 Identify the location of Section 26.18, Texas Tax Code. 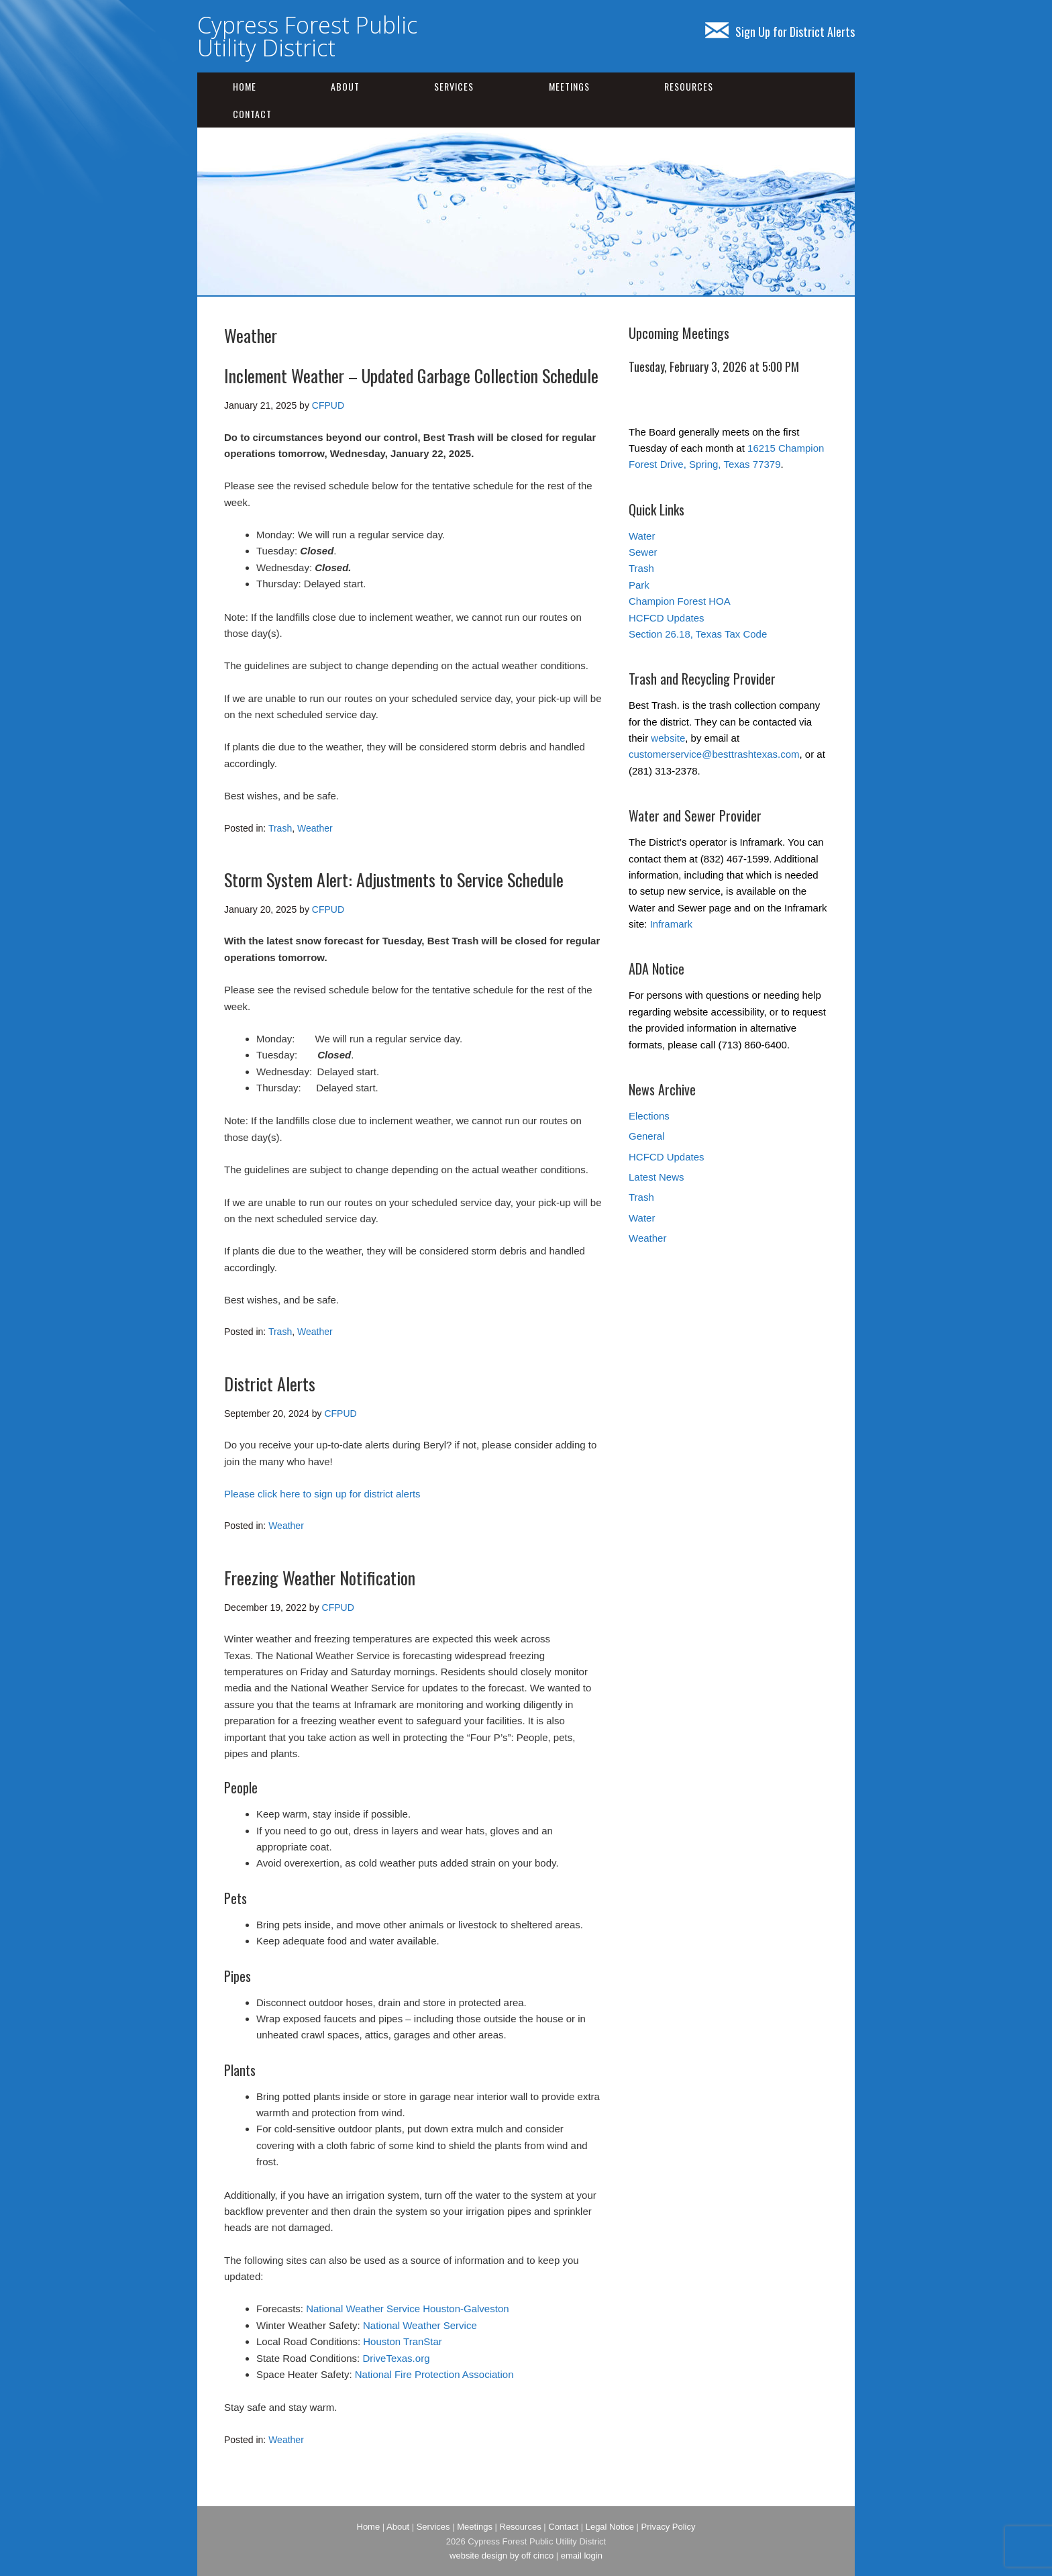
(698, 634).